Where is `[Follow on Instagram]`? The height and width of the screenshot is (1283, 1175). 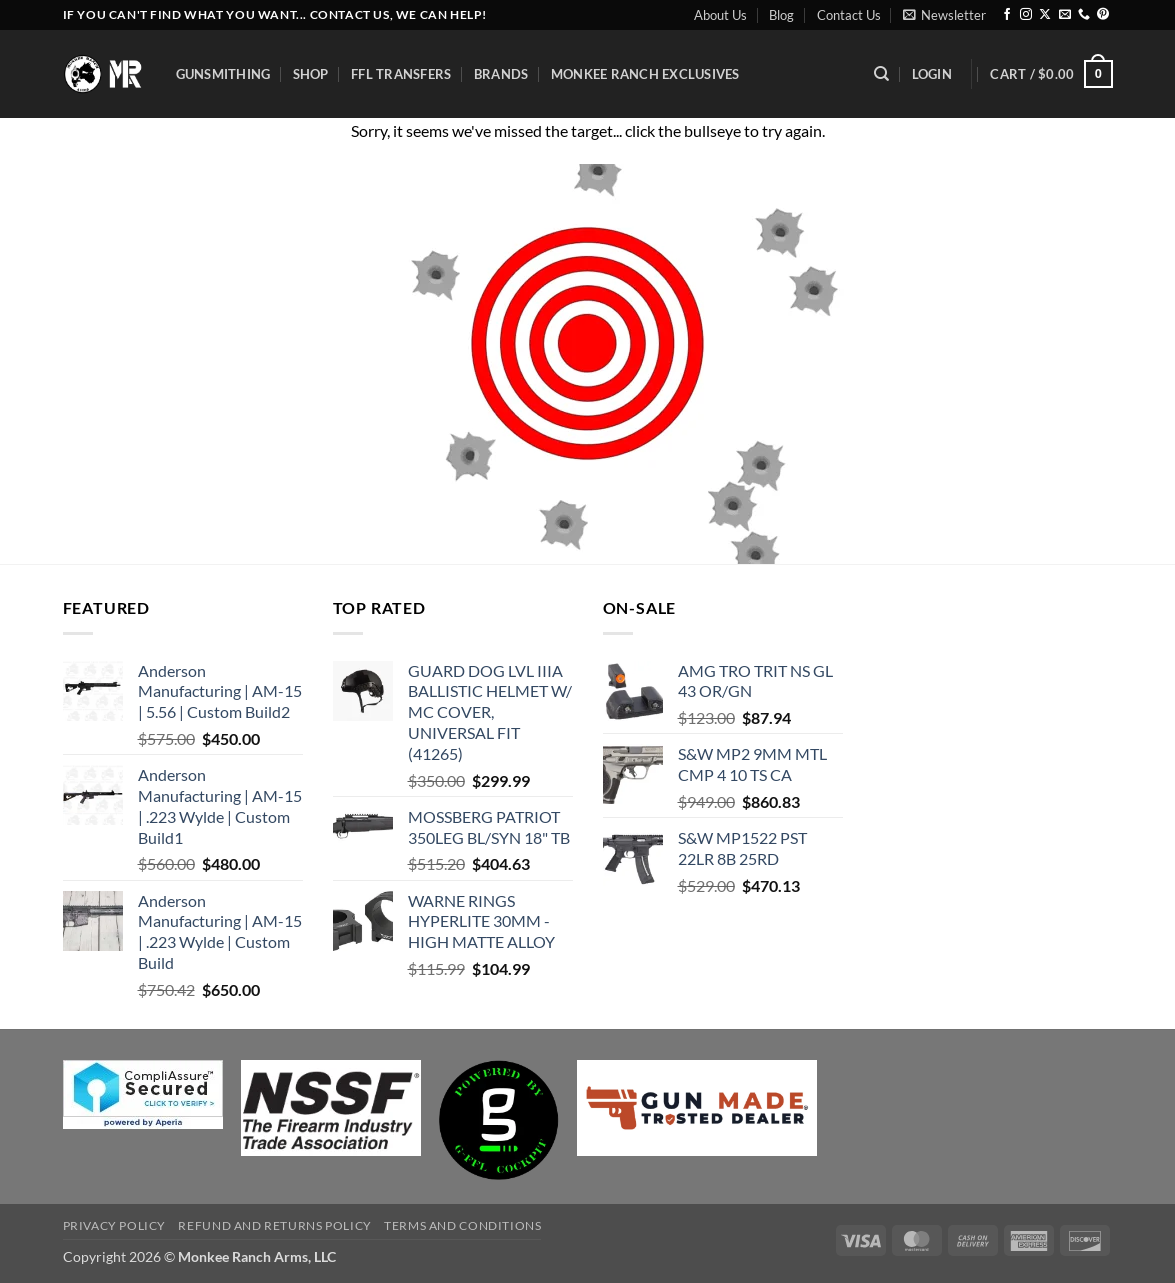
[Follow on Instagram] is located at coordinates (1026, 15).